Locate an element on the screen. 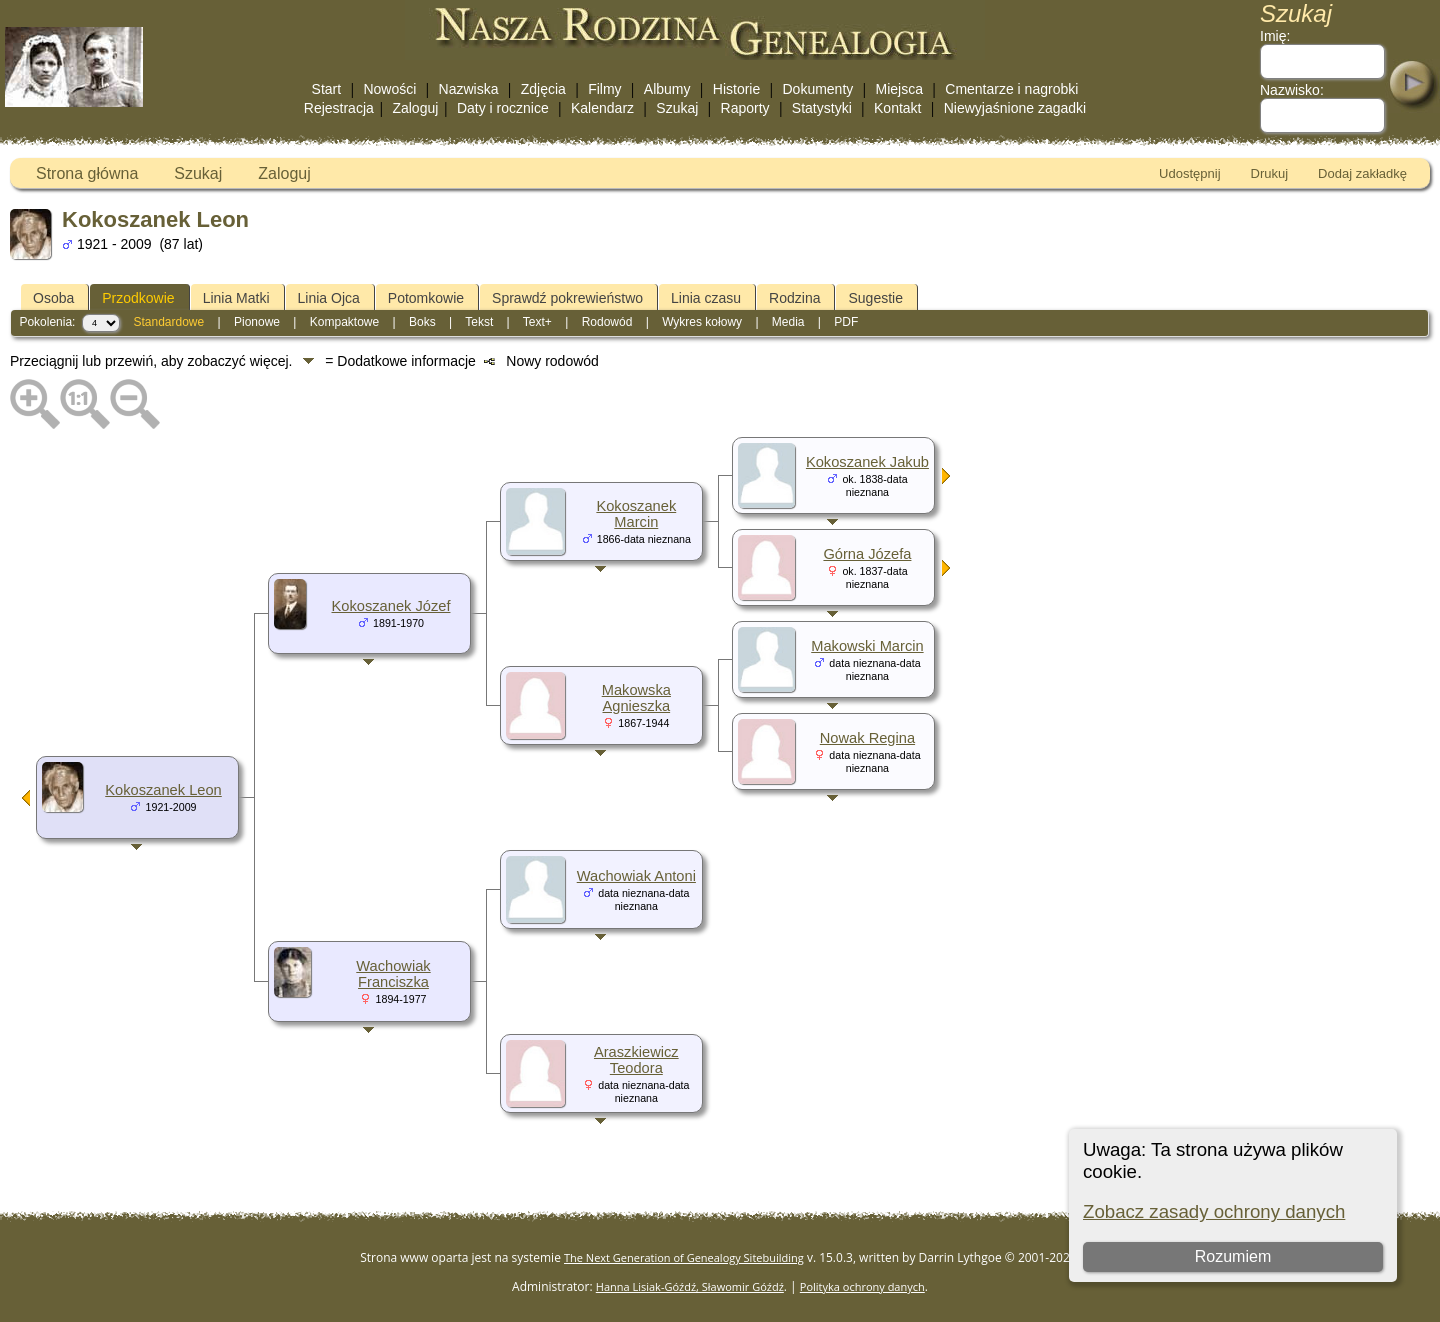 This screenshot has height=1322, width=1440. Kokoszanek Józef is located at coordinates (391, 606).